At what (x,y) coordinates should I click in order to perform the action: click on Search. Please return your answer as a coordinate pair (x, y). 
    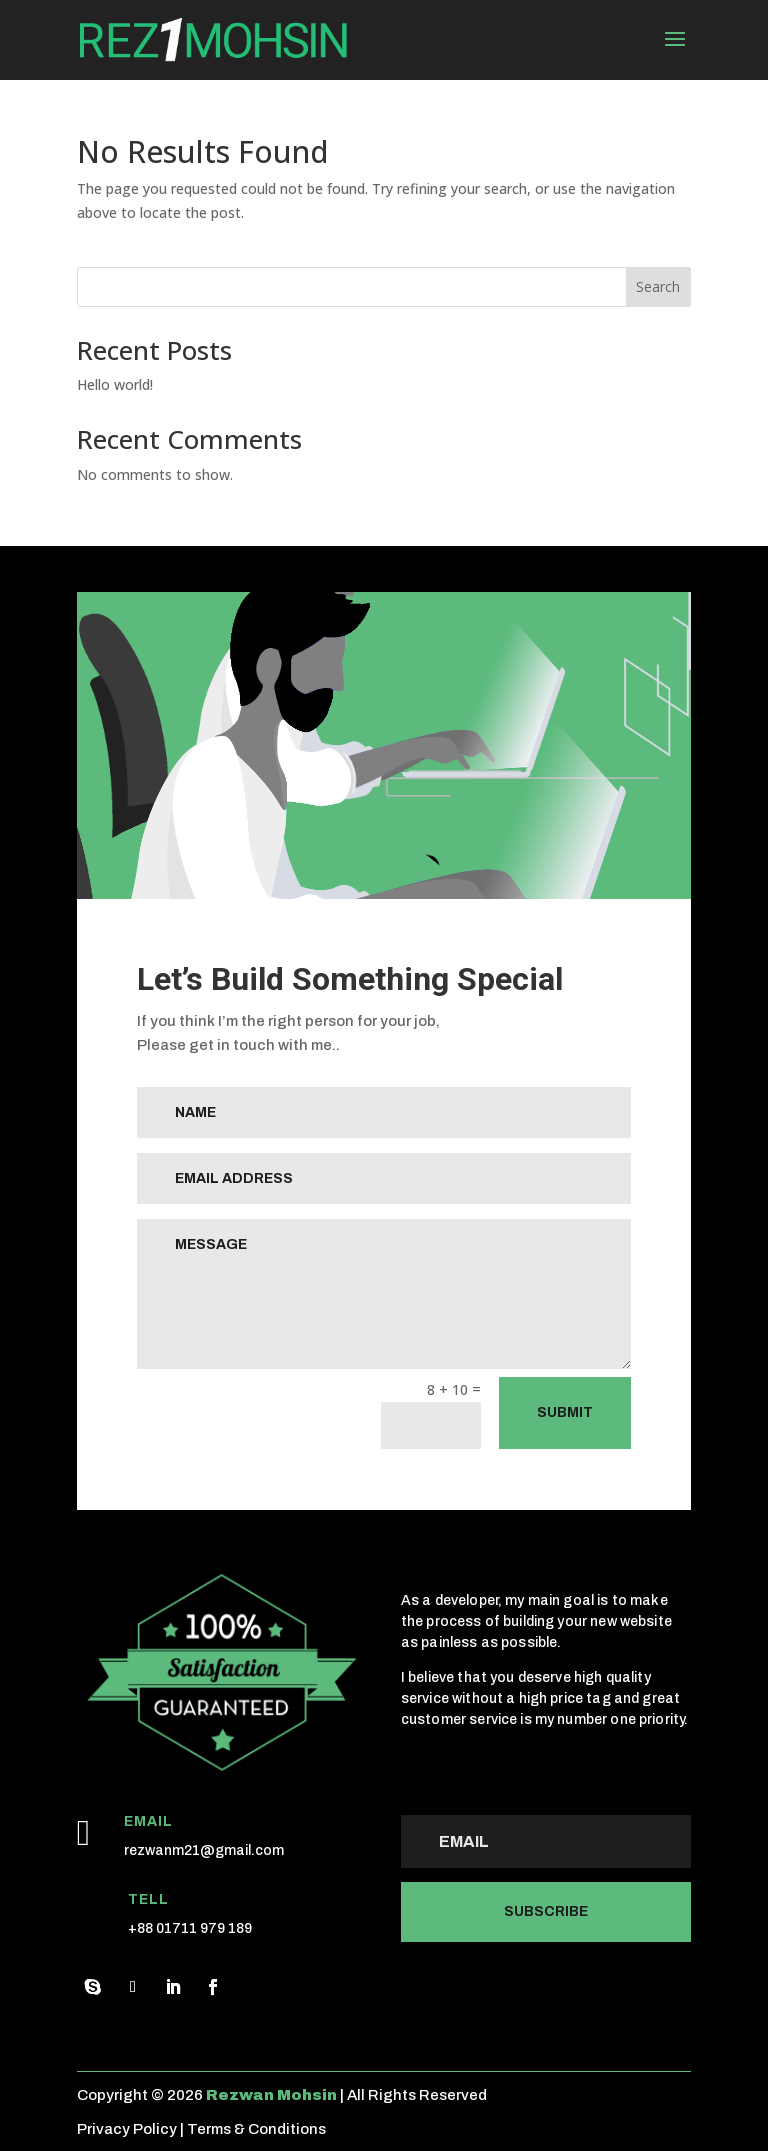
    Looking at the image, I should click on (658, 286).